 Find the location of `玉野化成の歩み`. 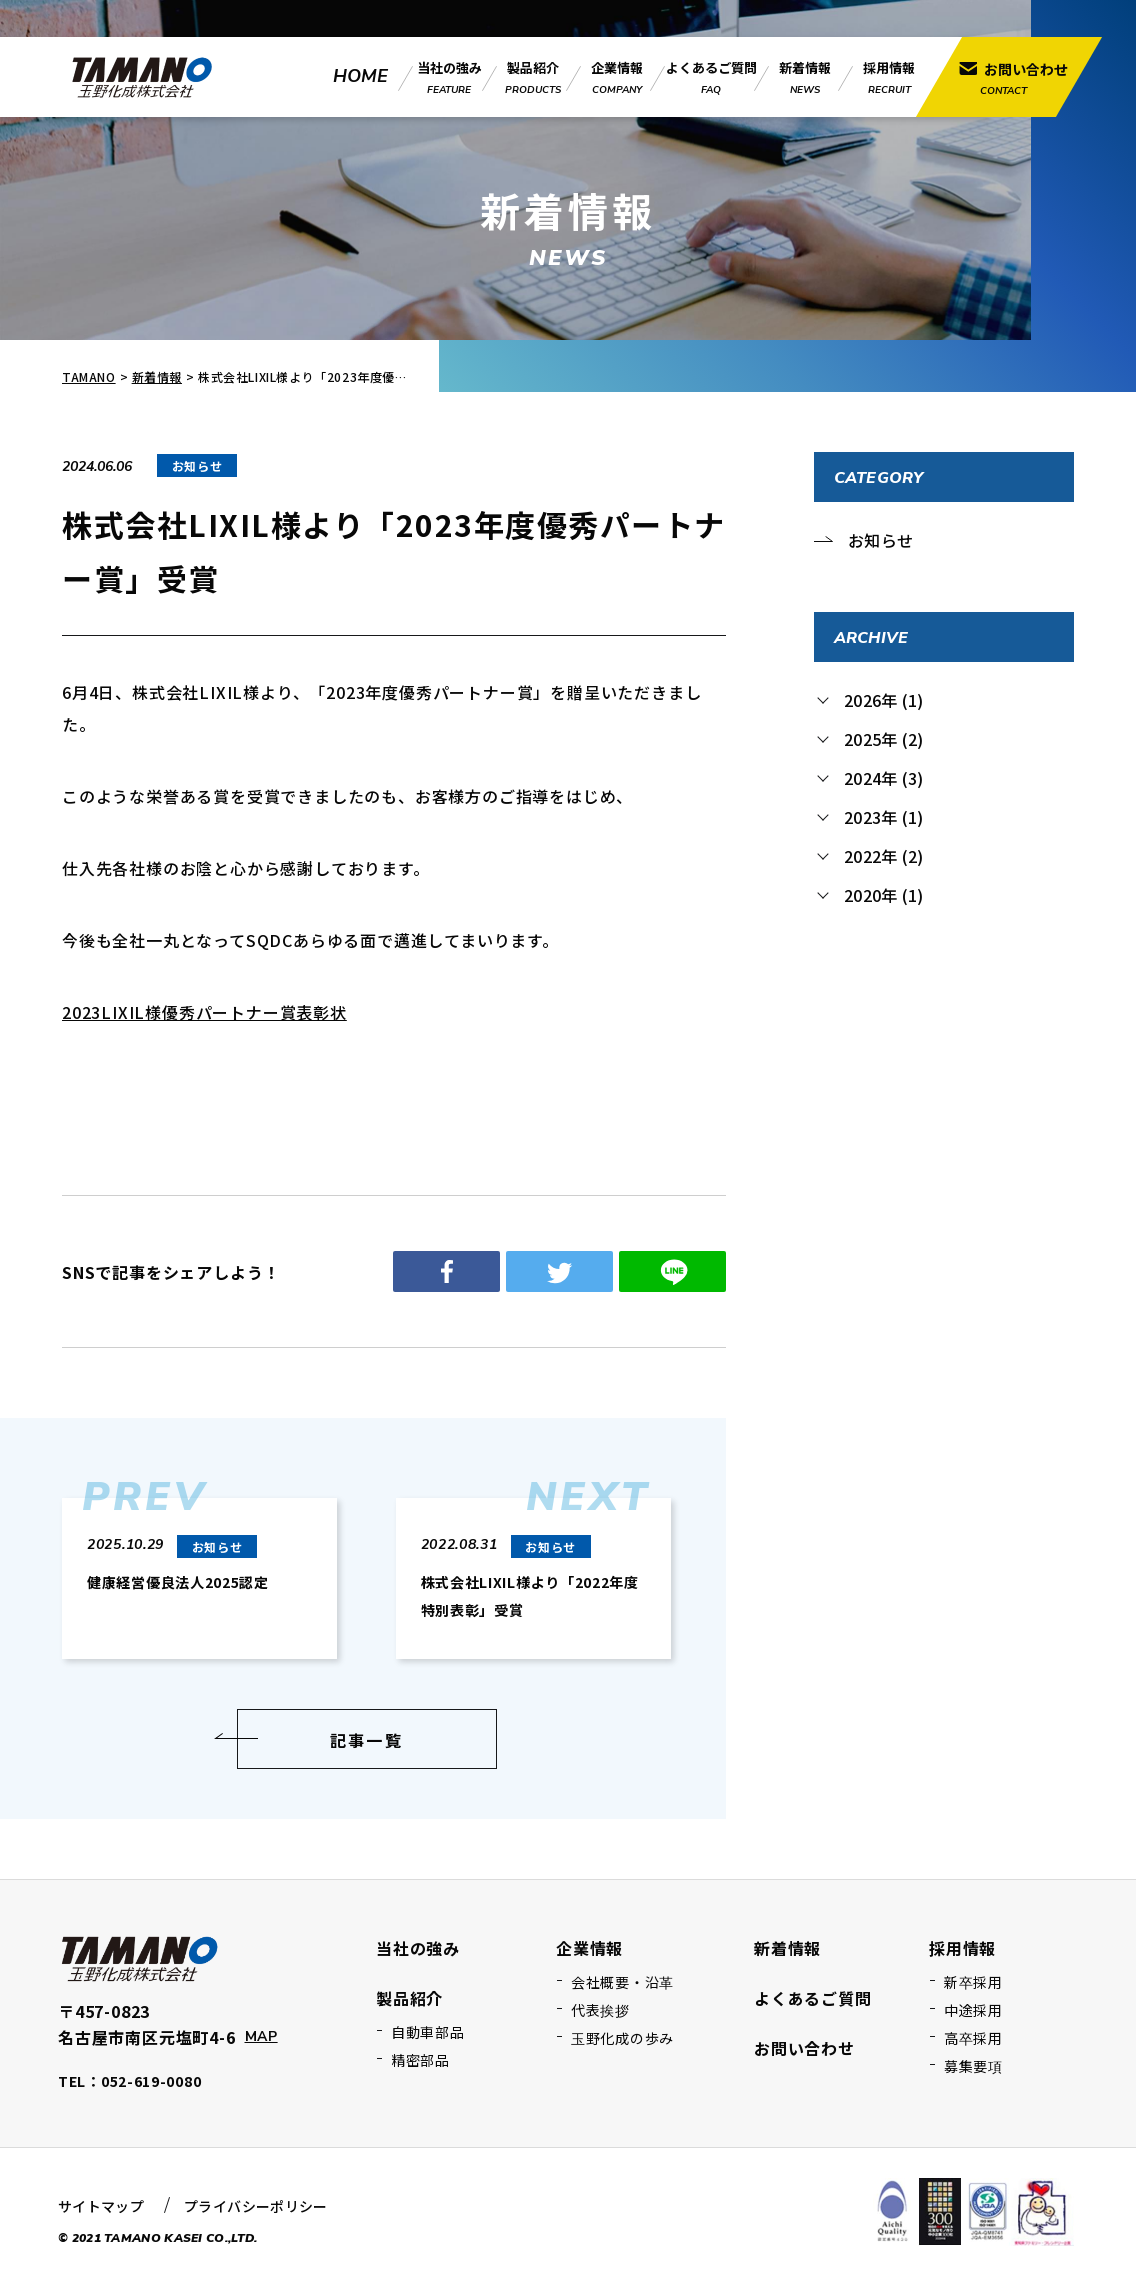

玉野化成の歩み is located at coordinates (622, 2038).